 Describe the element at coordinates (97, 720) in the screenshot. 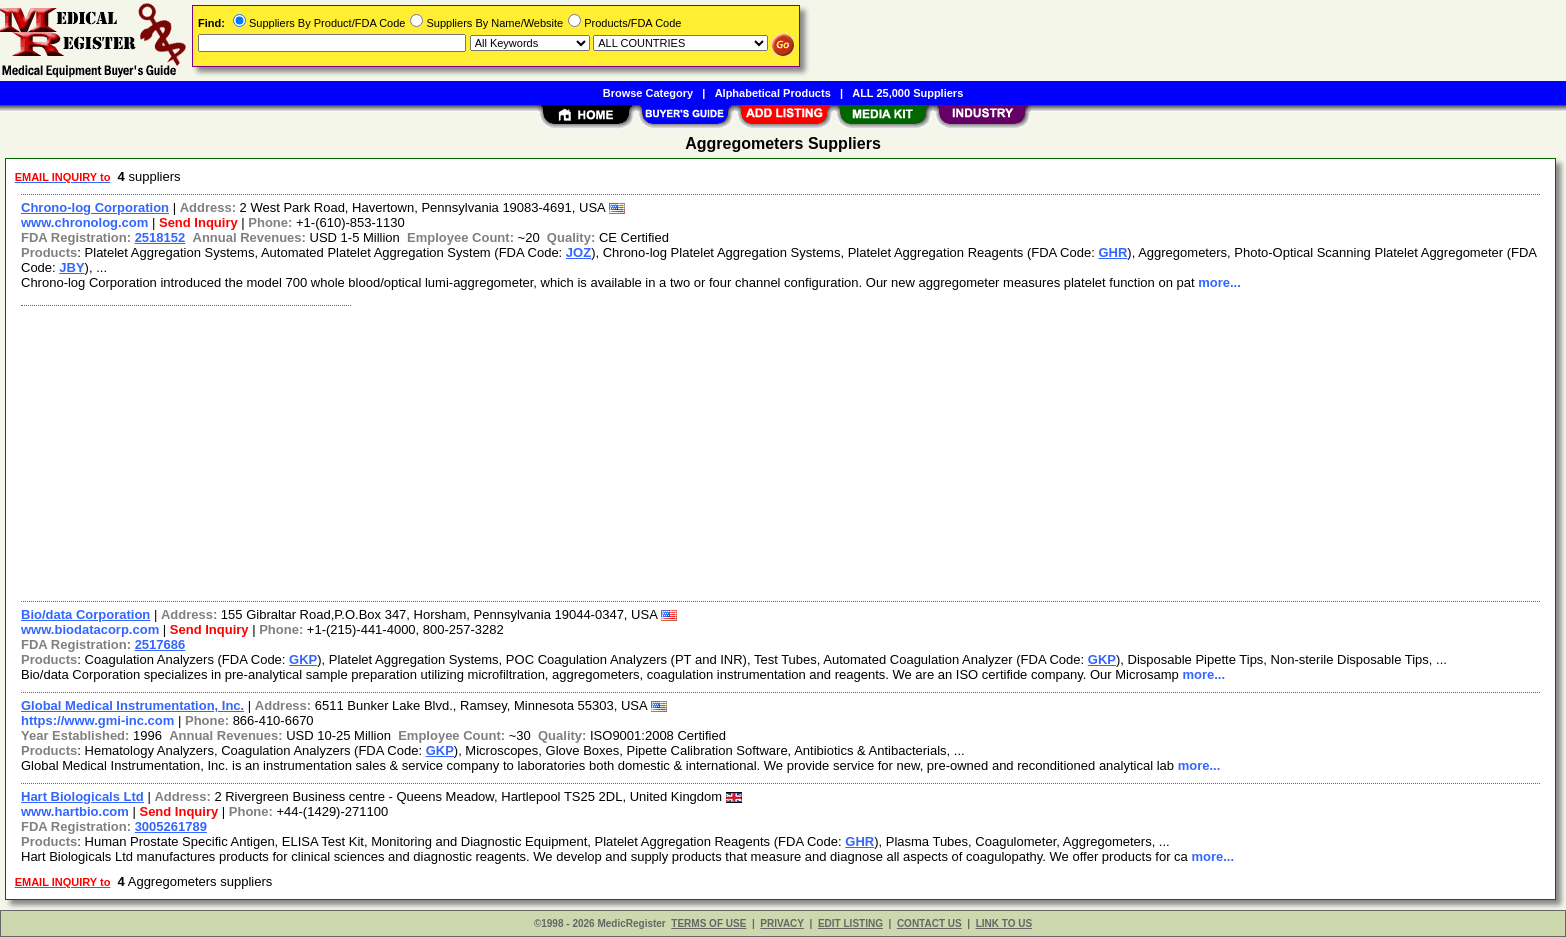

I see `https://www.gmi-inc.com` at that location.